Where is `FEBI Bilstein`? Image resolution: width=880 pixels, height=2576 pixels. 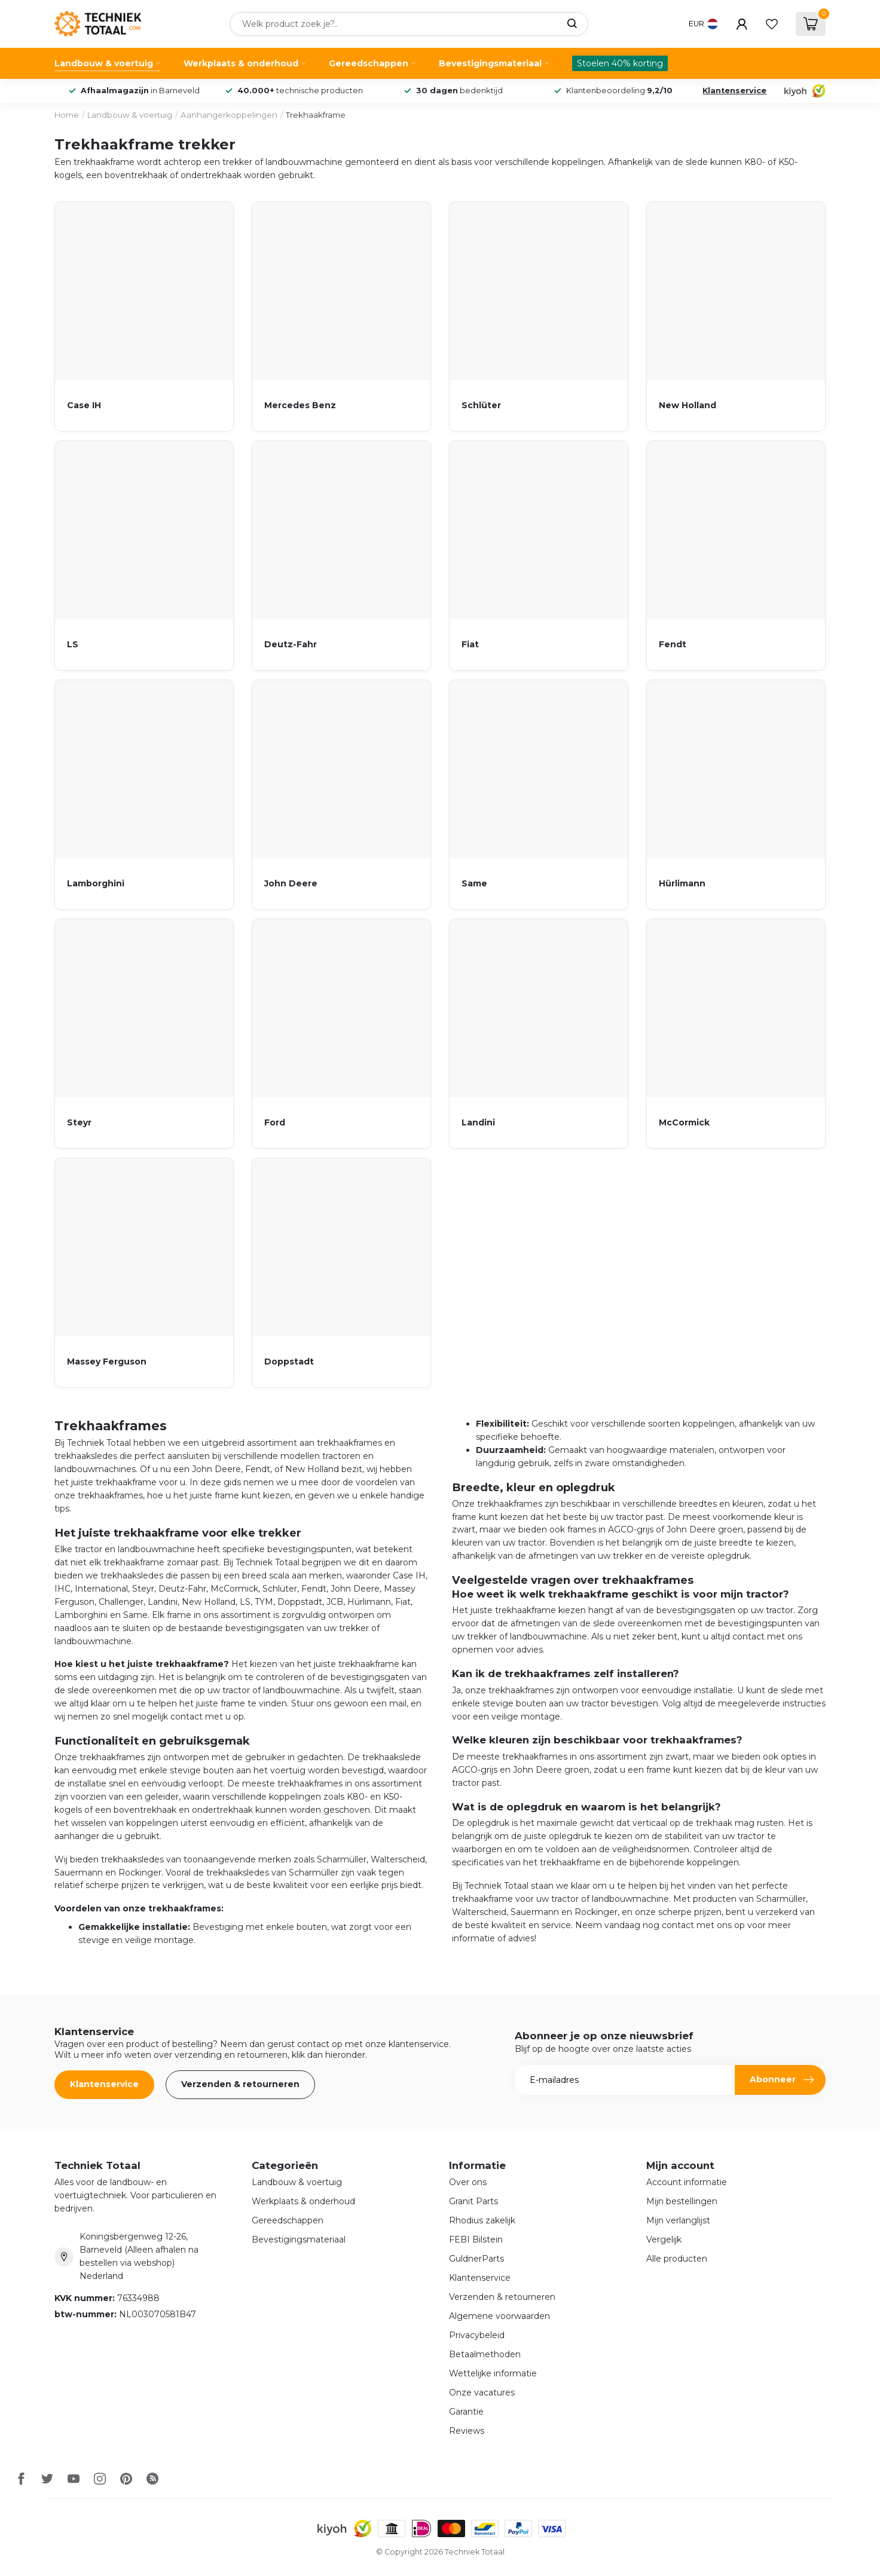
FEBI Bilstein is located at coordinates (476, 2239).